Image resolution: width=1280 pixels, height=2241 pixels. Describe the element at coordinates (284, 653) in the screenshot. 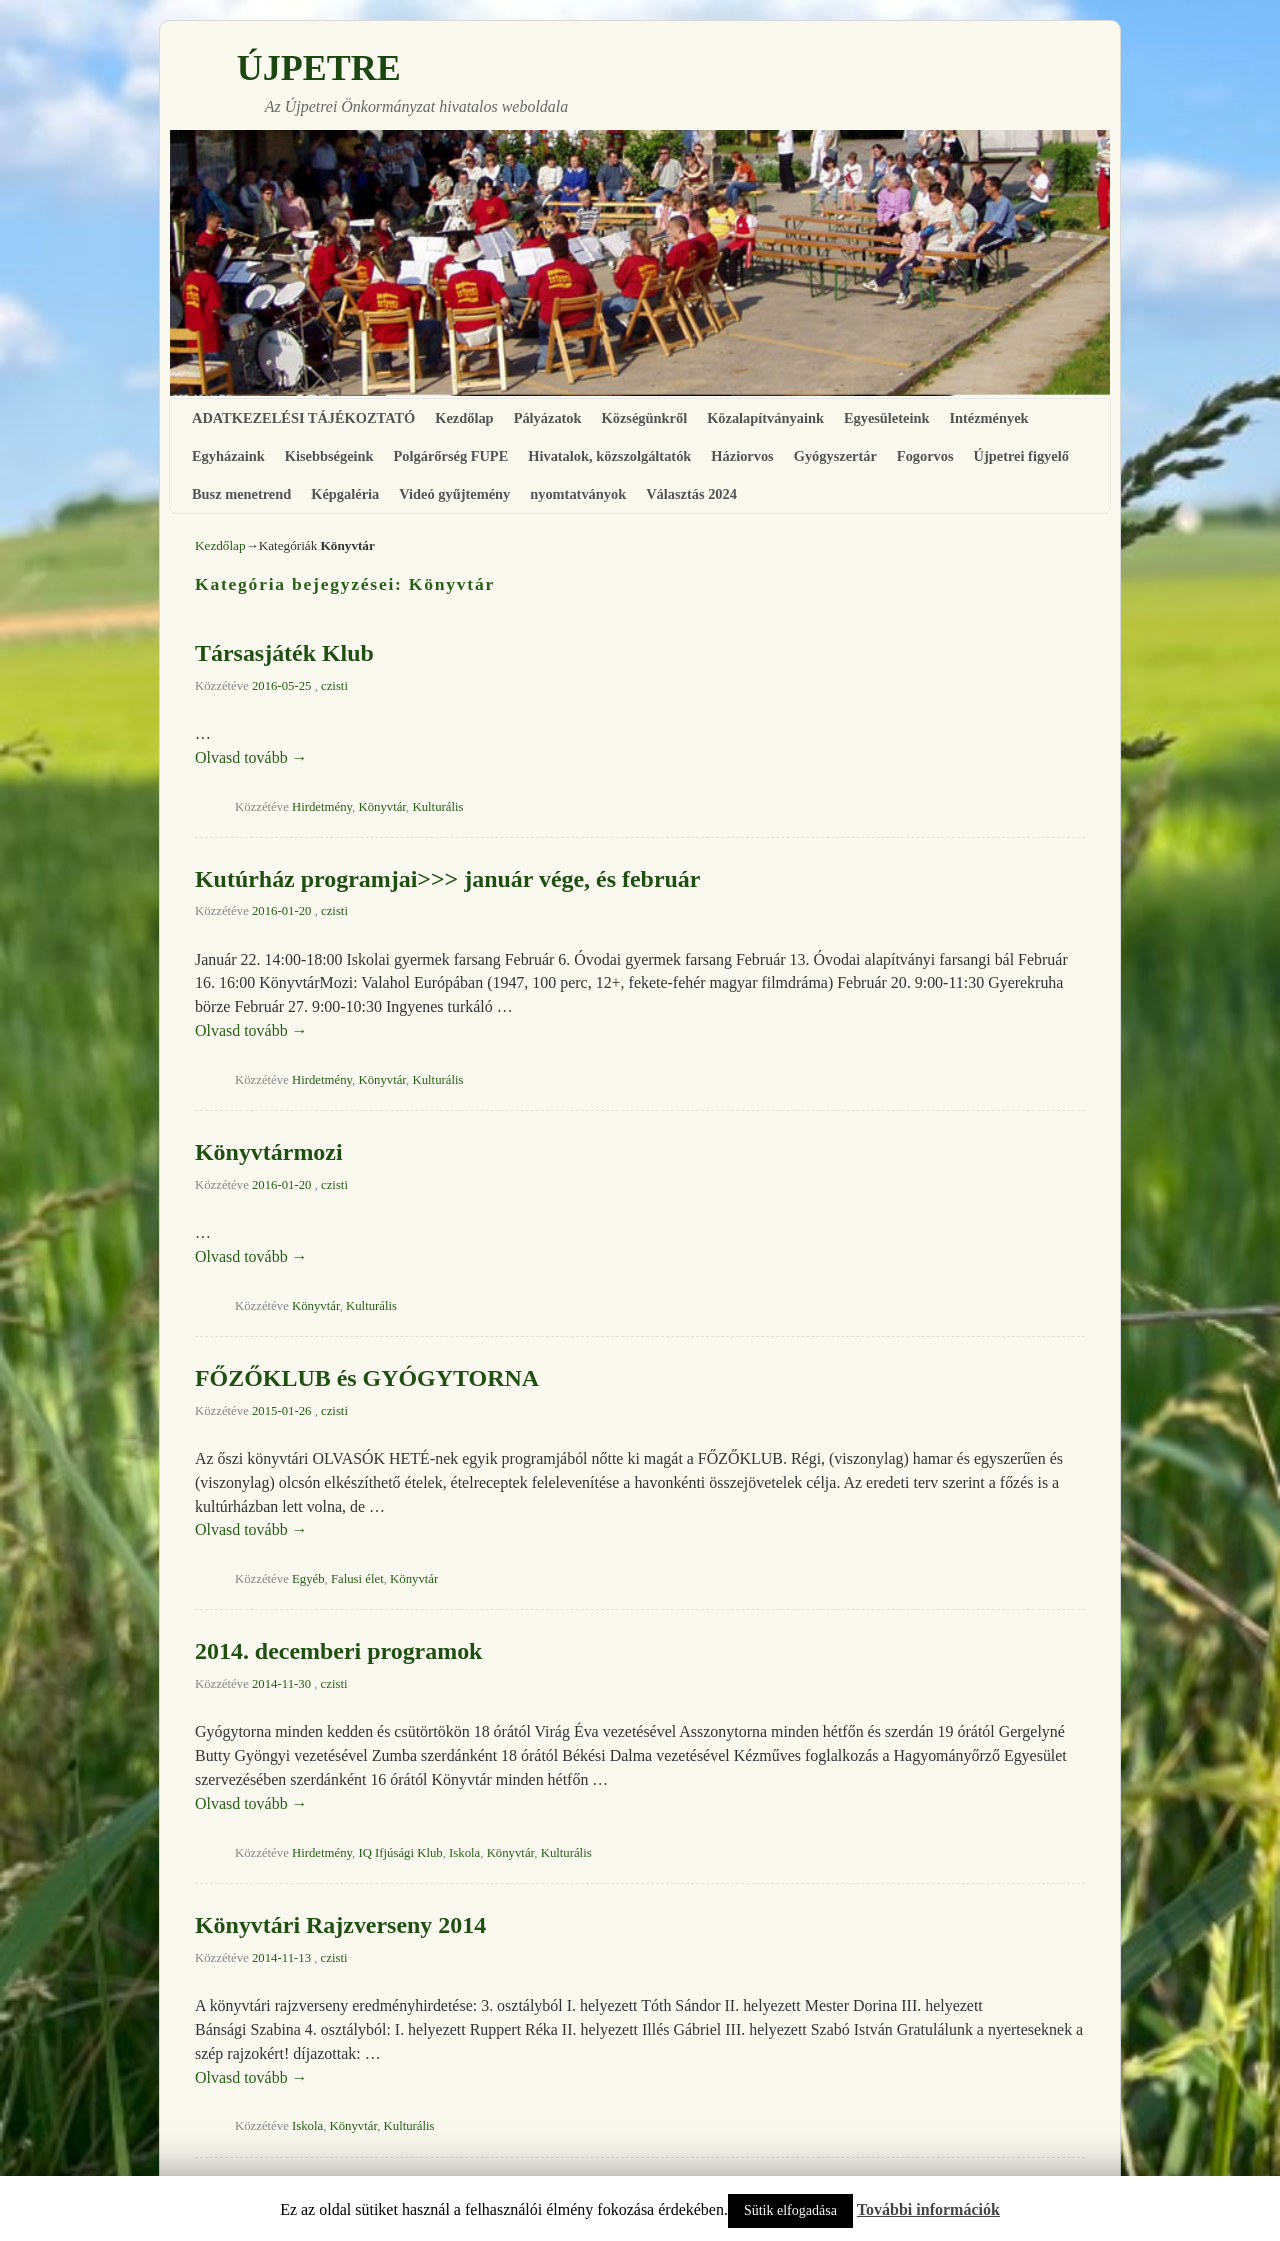

I see `Társasjáték Klub` at that location.